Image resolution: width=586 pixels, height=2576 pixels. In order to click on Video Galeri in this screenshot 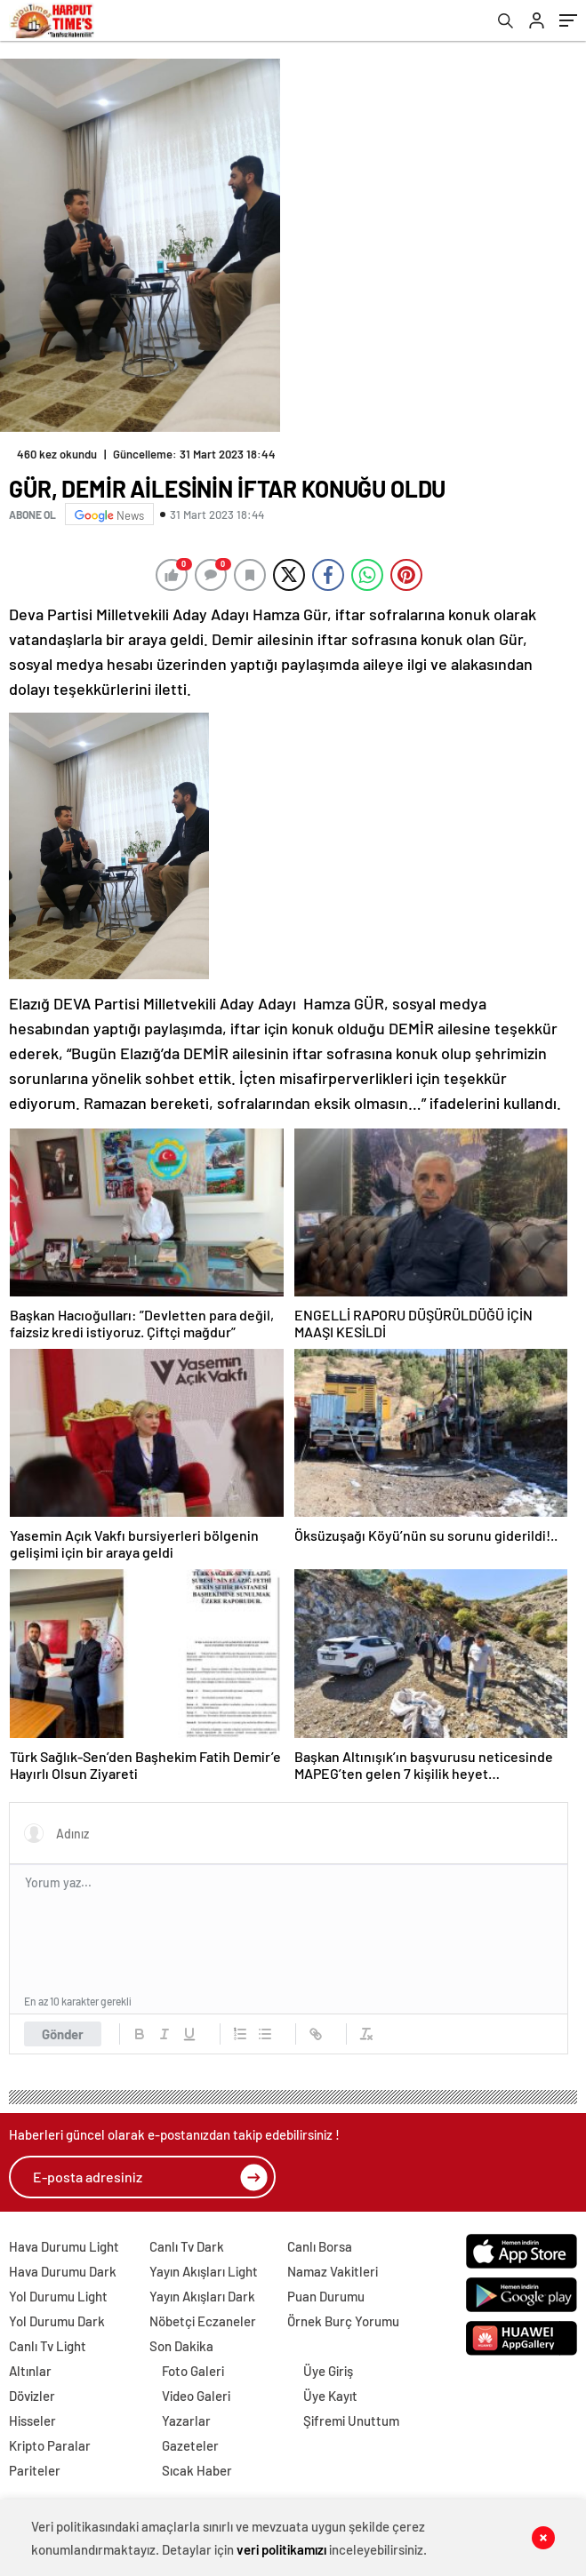, I will do `click(196, 2396)`.